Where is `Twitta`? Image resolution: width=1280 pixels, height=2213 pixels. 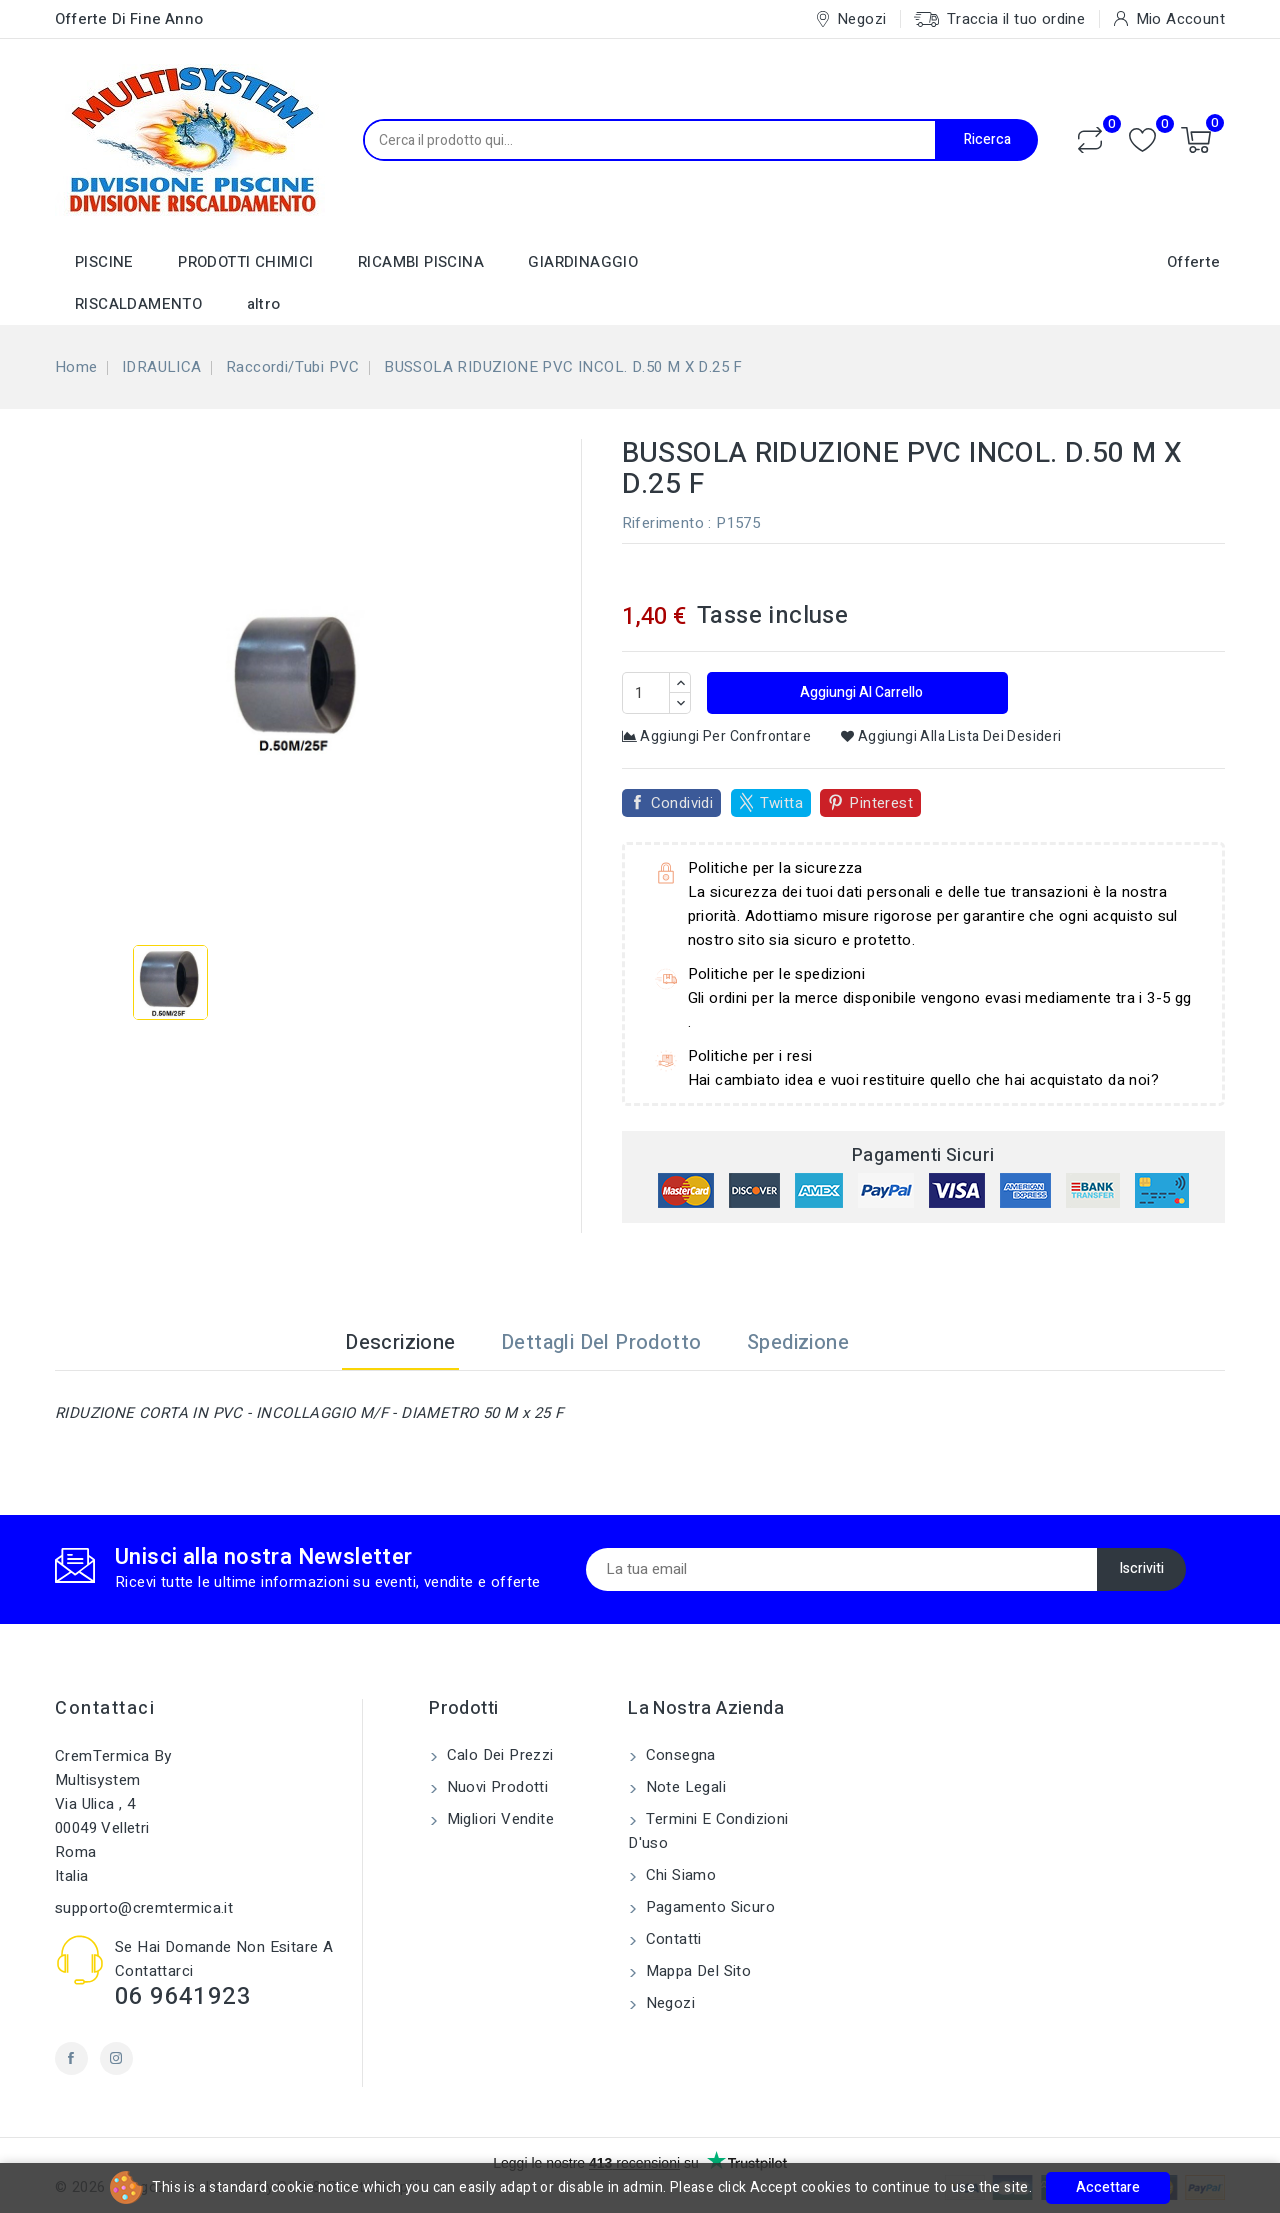 Twitta is located at coordinates (781, 803).